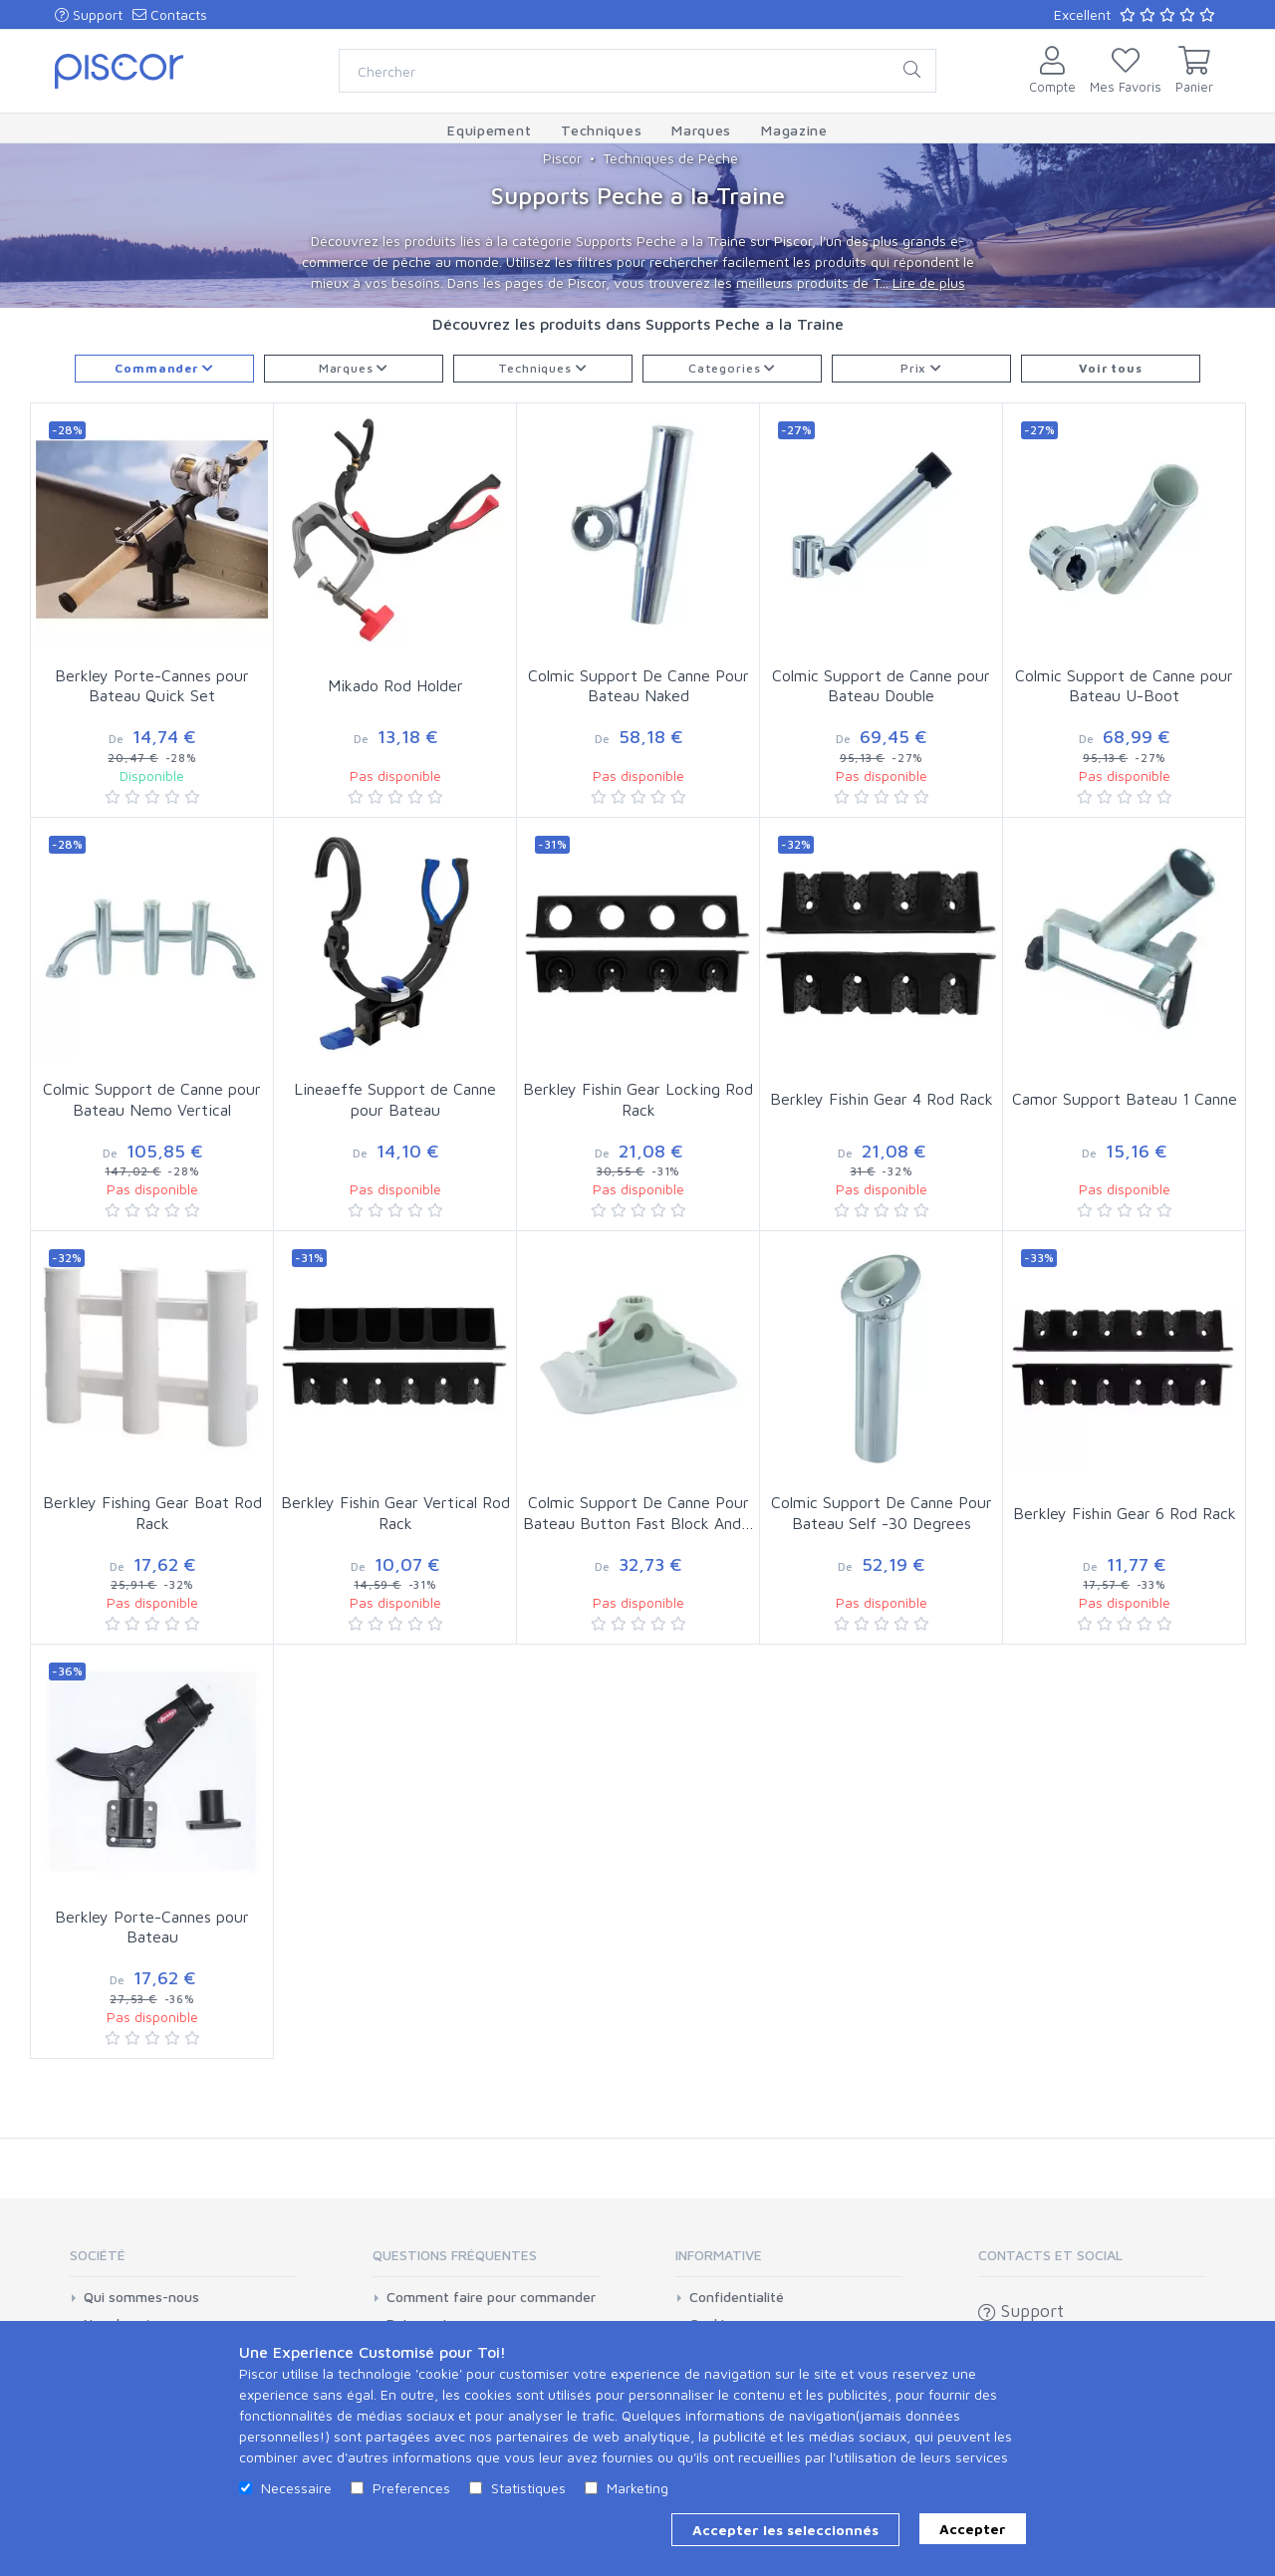  Describe the element at coordinates (491, 2297) in the screenshot. I see `Comment faire pour commander` at that location.